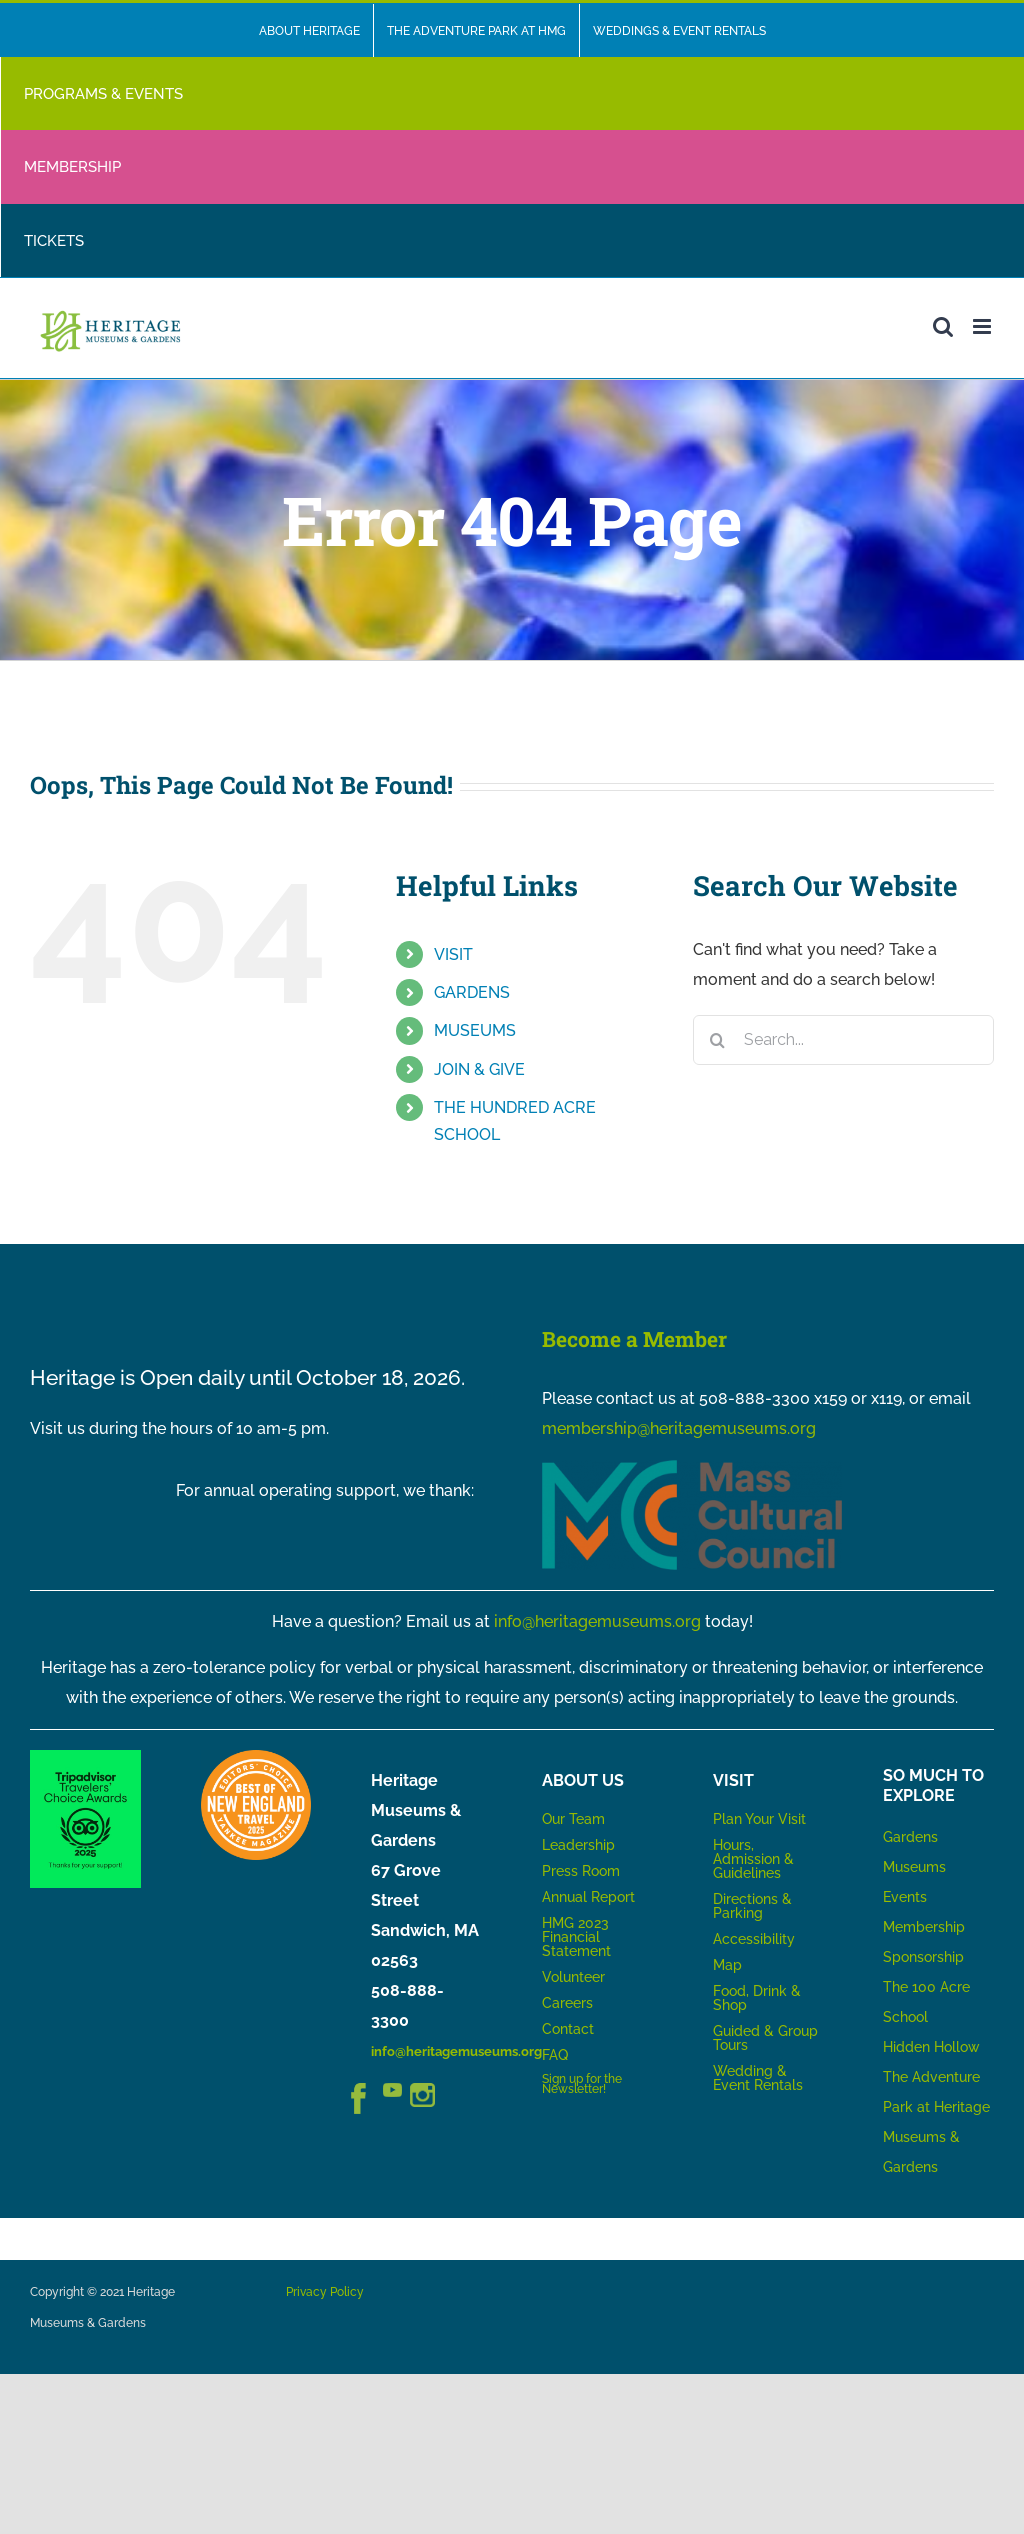 The width and height of the screenshot is (1024, 2534). I want to click on [Toggle mobile menu], so click(983, 326).